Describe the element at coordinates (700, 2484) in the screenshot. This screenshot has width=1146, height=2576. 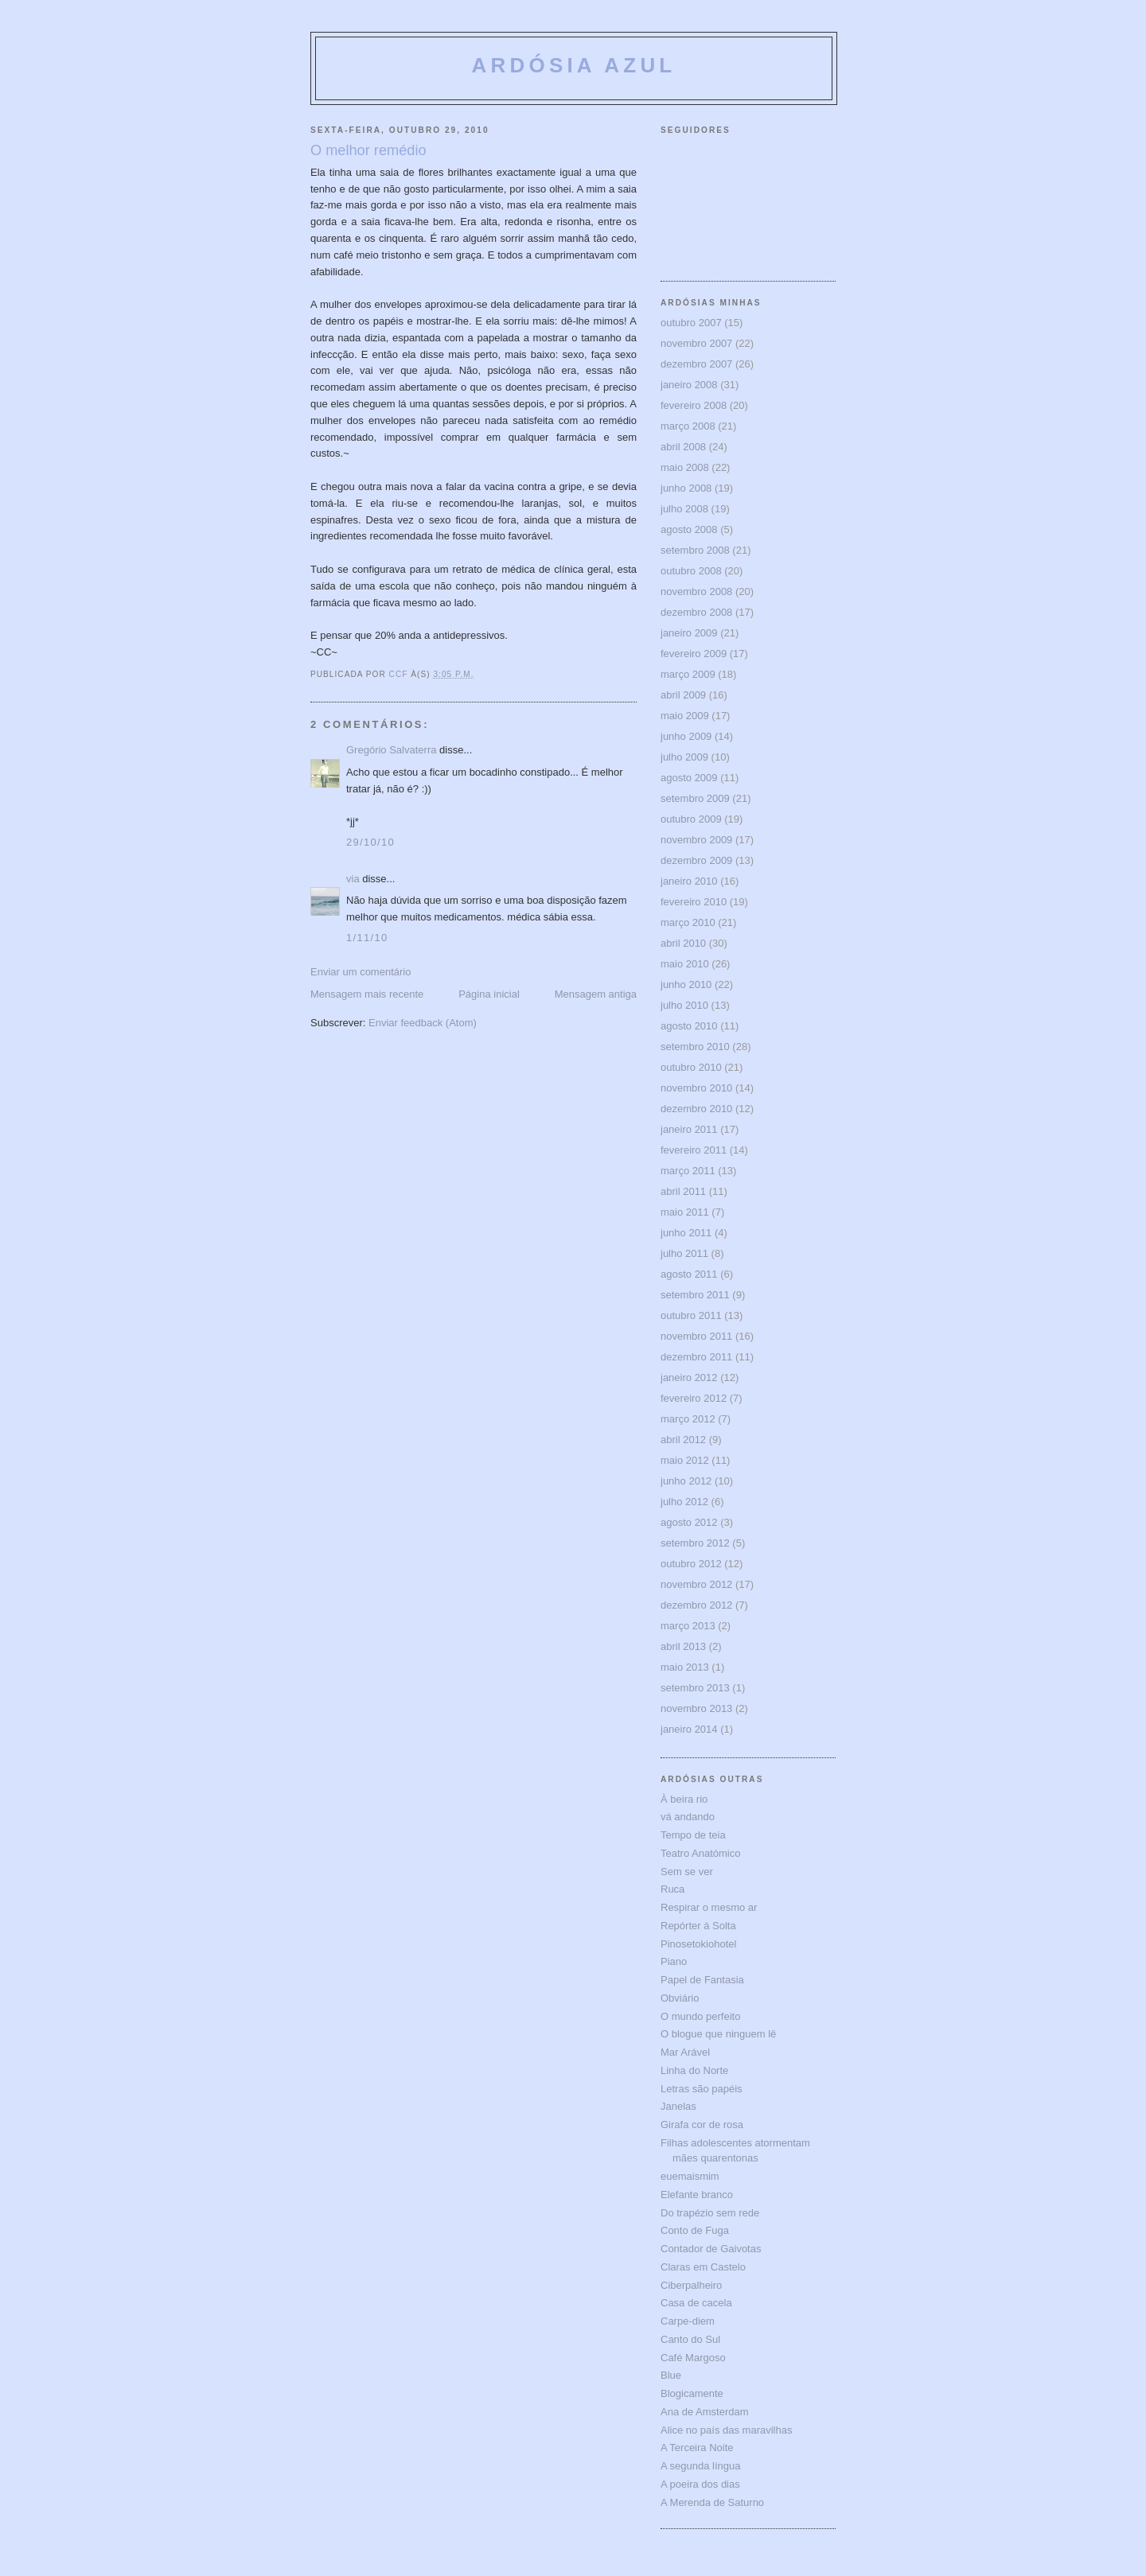
I see `A poeira dos dias` at that location.